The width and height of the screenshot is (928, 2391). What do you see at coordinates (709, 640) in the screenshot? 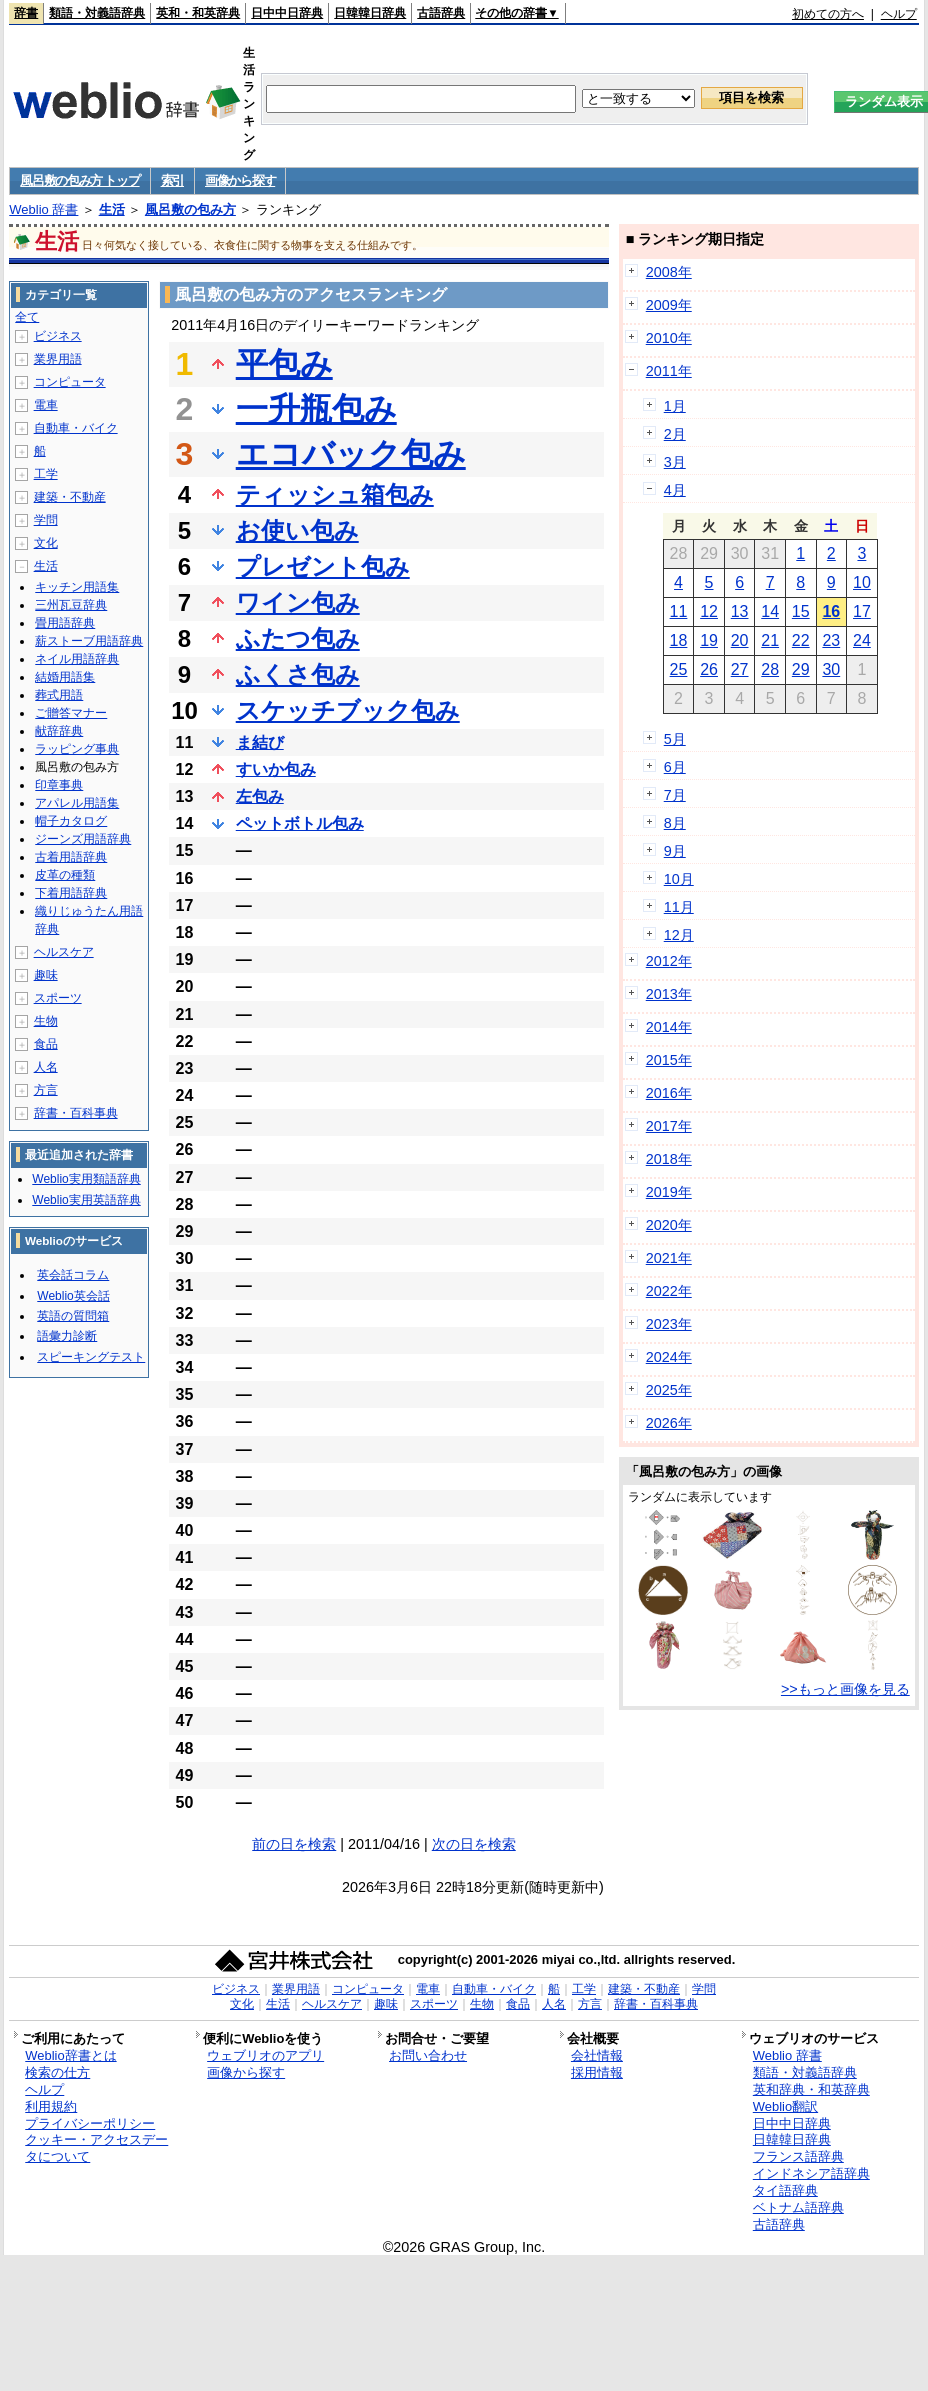
I see `19` at bounding box center [709, 640].